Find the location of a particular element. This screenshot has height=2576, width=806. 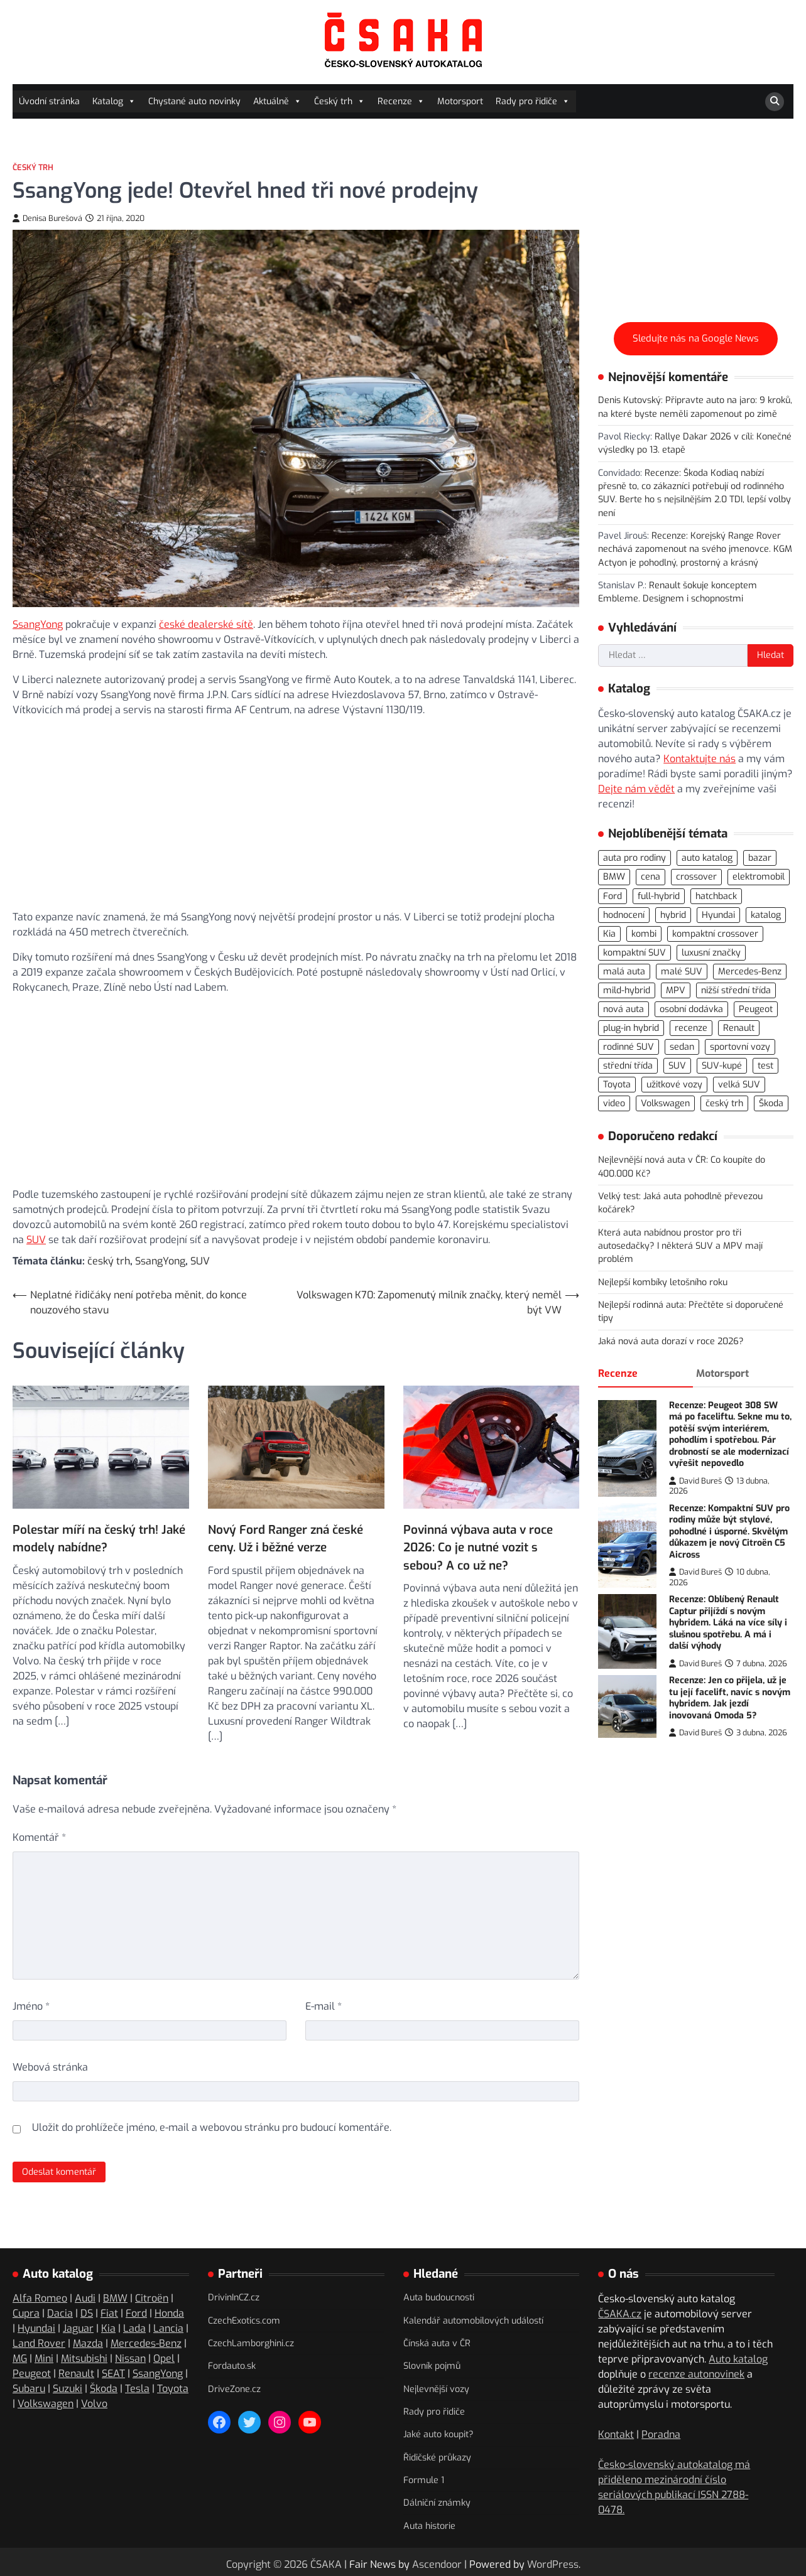

Auta budoucnosti is located at coordinates (438, 2296).